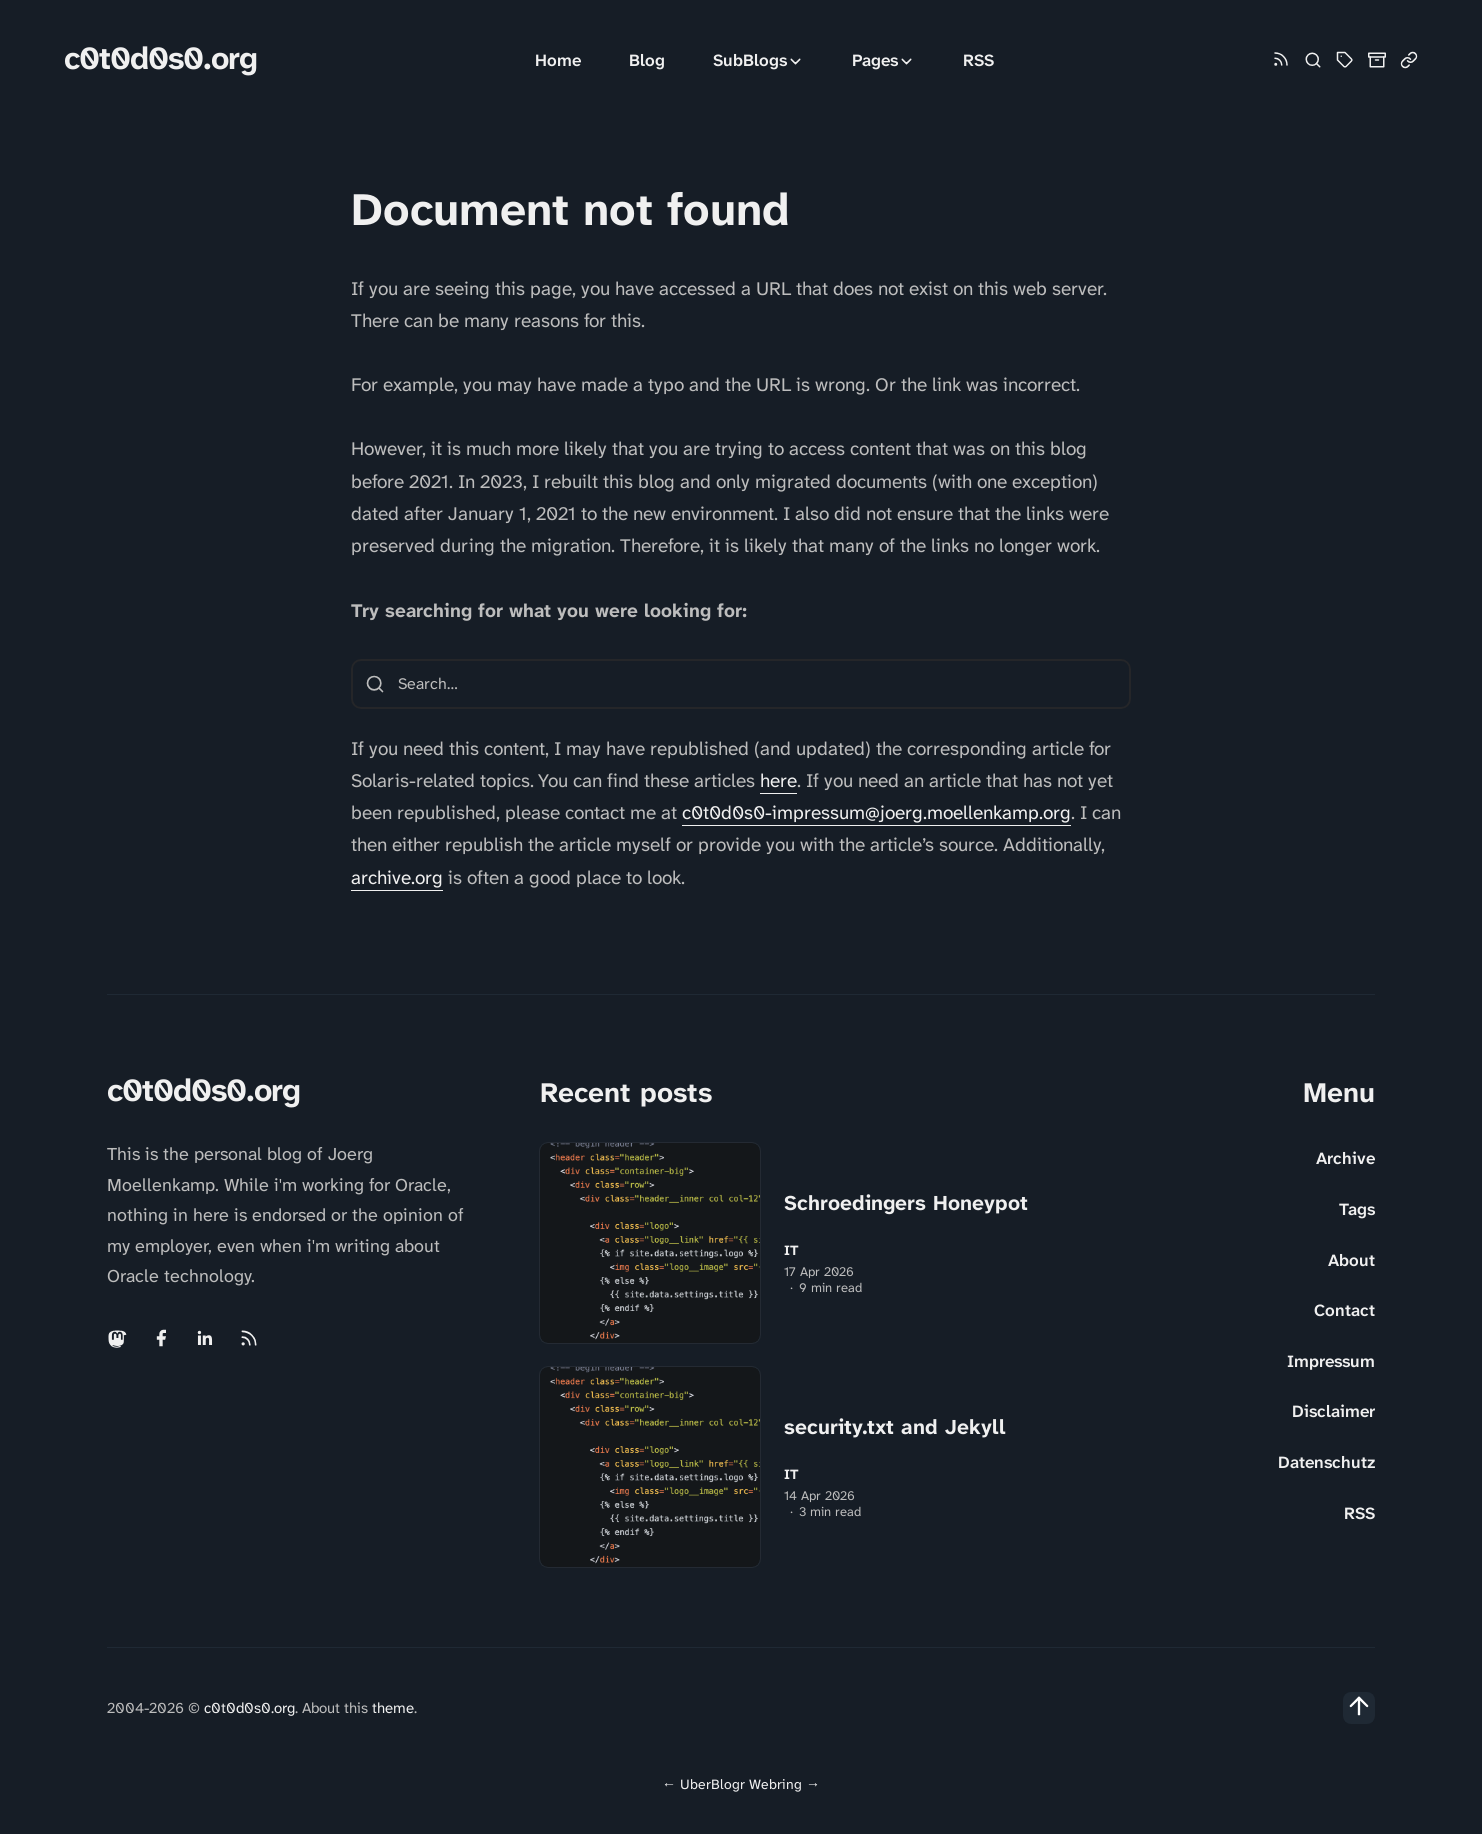  Describe the element at coordinates (1344, 1310) in the screenshot. I see `Contact` at that location.